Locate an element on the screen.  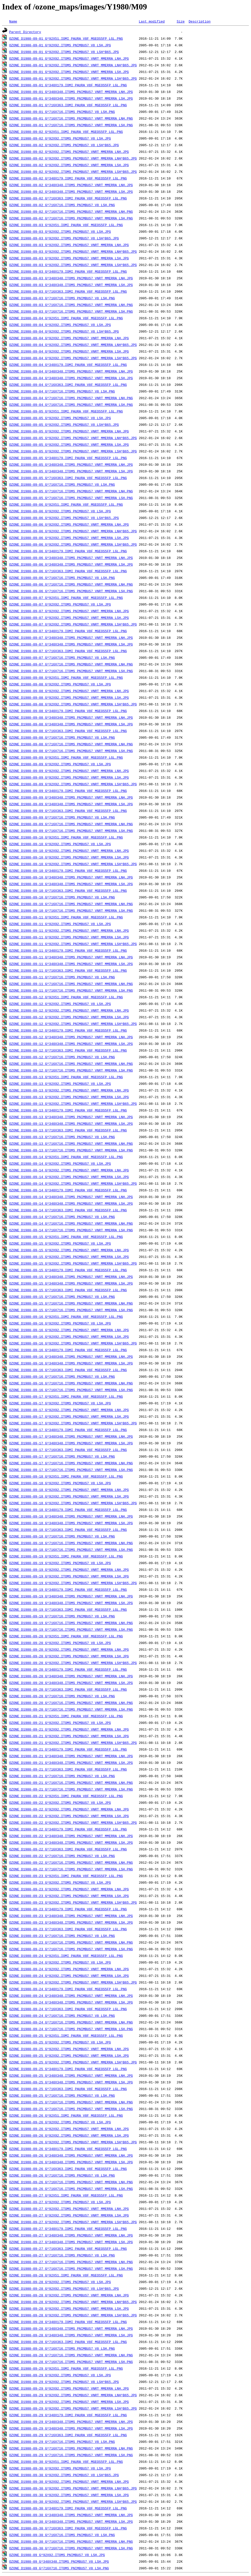
OZONE_D1980-09-04_G^348X348.ITOMS_PNIMBUS7_VNRT_MMERRA_LSH.JPG is located at coordinates (71, 378).